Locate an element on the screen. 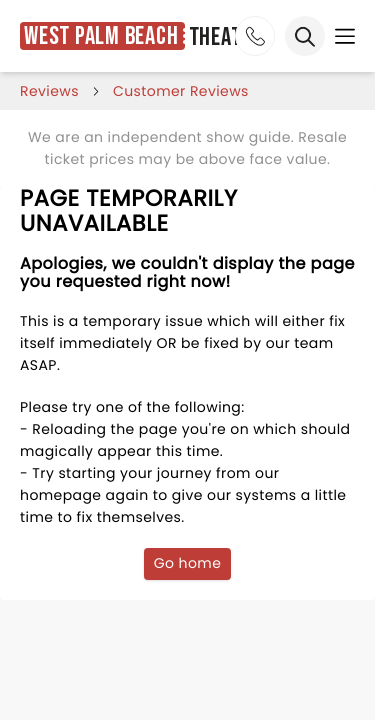  Go home is located at coordinates (188, 563).